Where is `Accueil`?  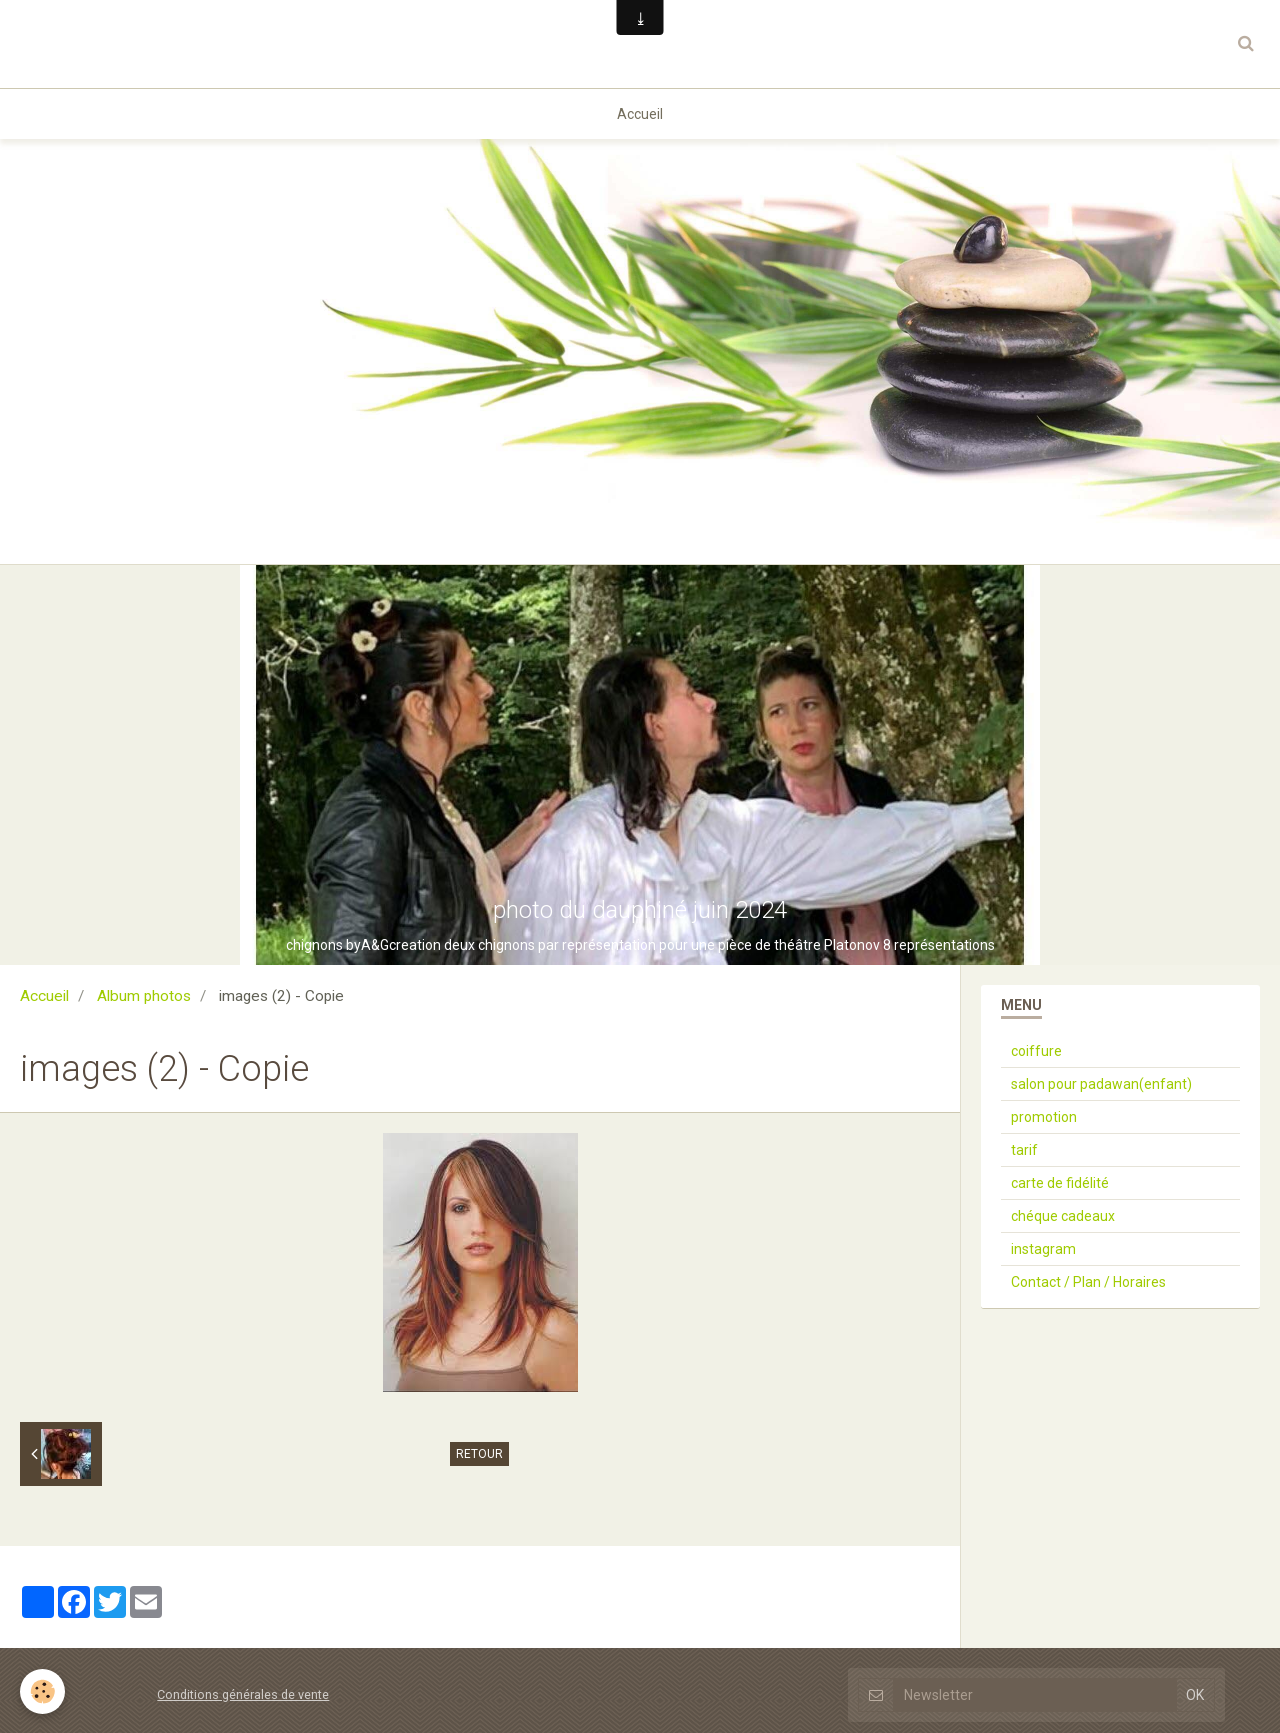 Accueil is located at coordinates (640, 114).